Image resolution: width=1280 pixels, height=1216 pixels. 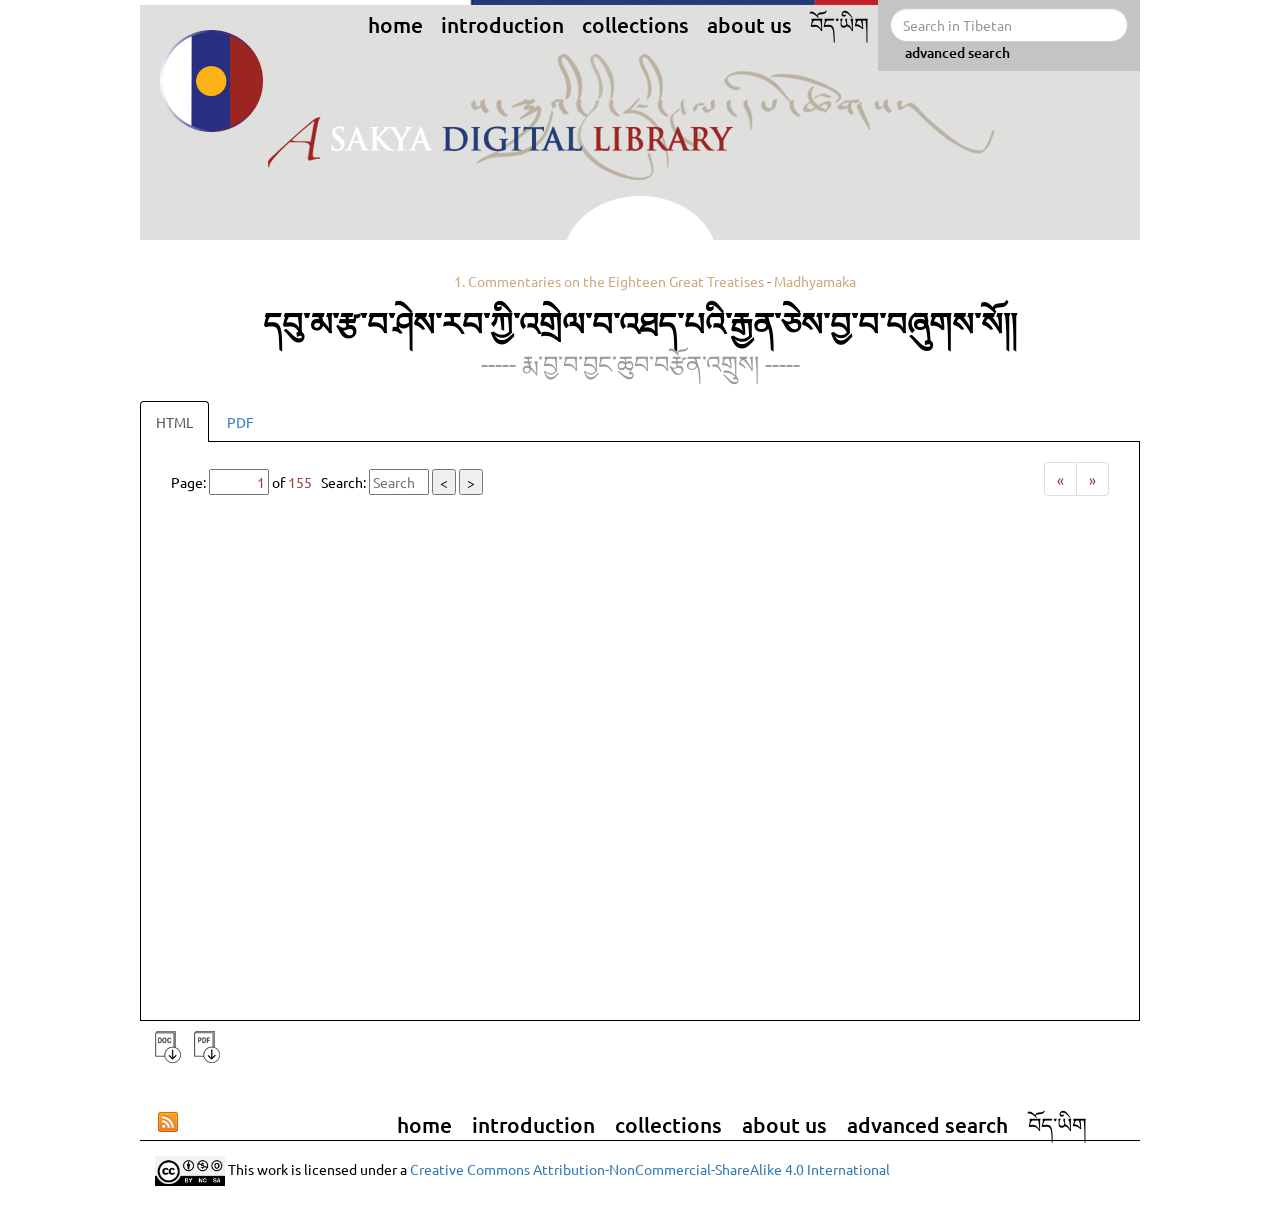 I want to click on Creative Commons Attribution-NonCommercial-ShareAlike 4.0 International, so click(x=650, y=1169).